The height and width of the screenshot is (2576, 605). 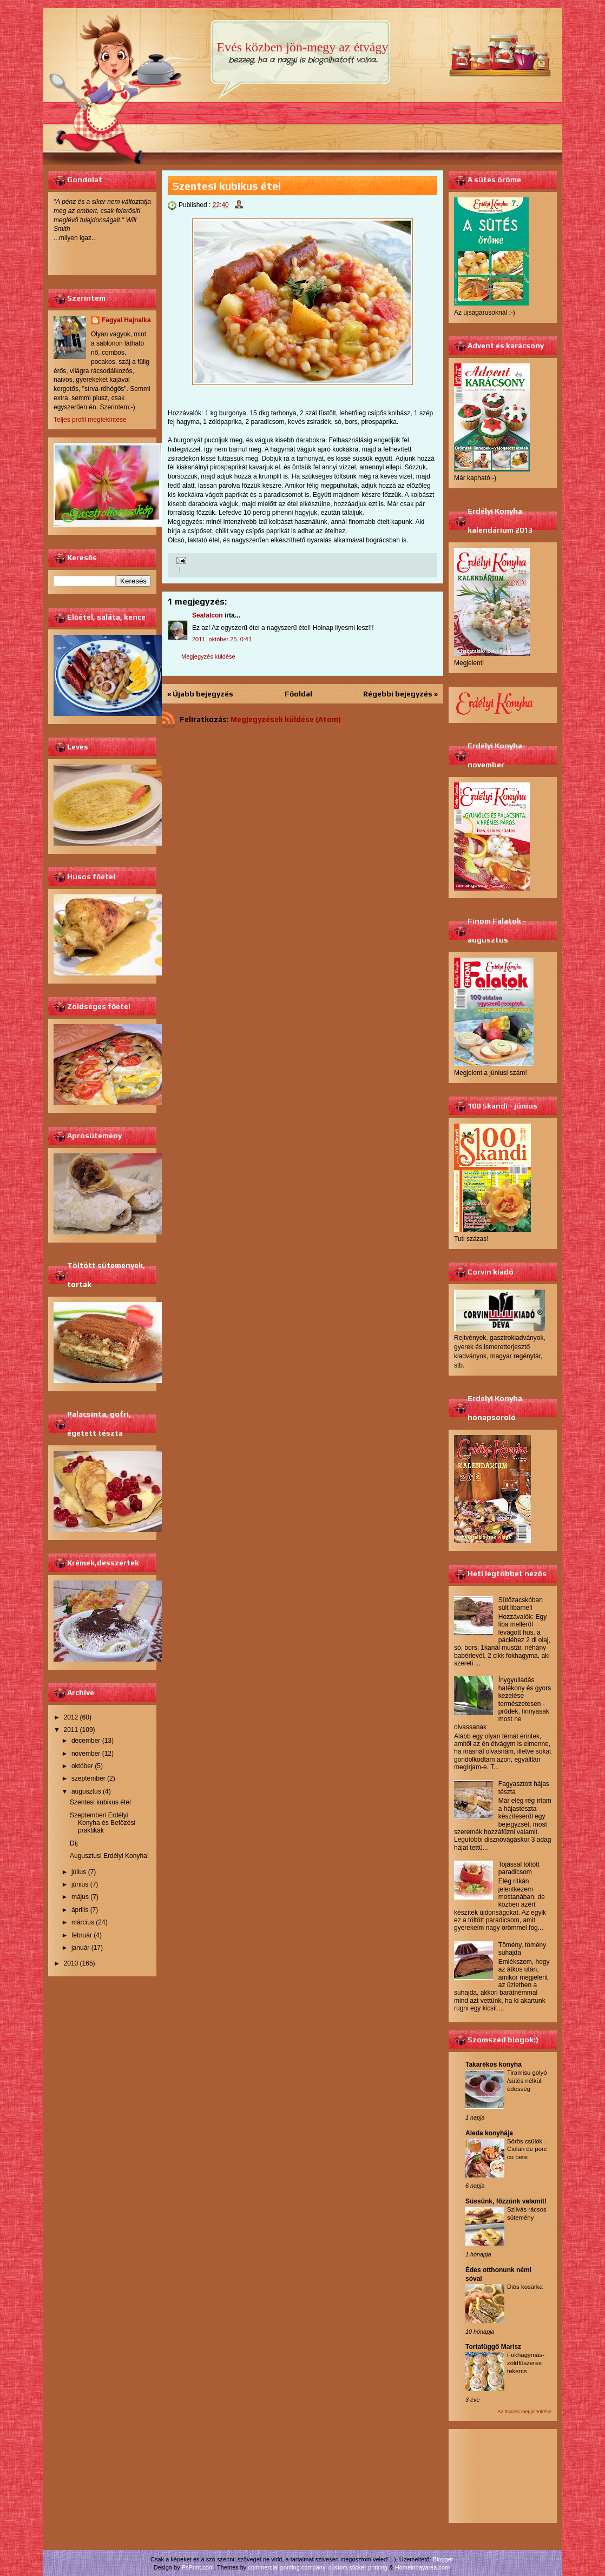 What do you see at coordinates (527, 2080) in the screenshot?
I see `Tiramisu golyó /sütés nélküli édesség` at bounding box center [527, 2080].